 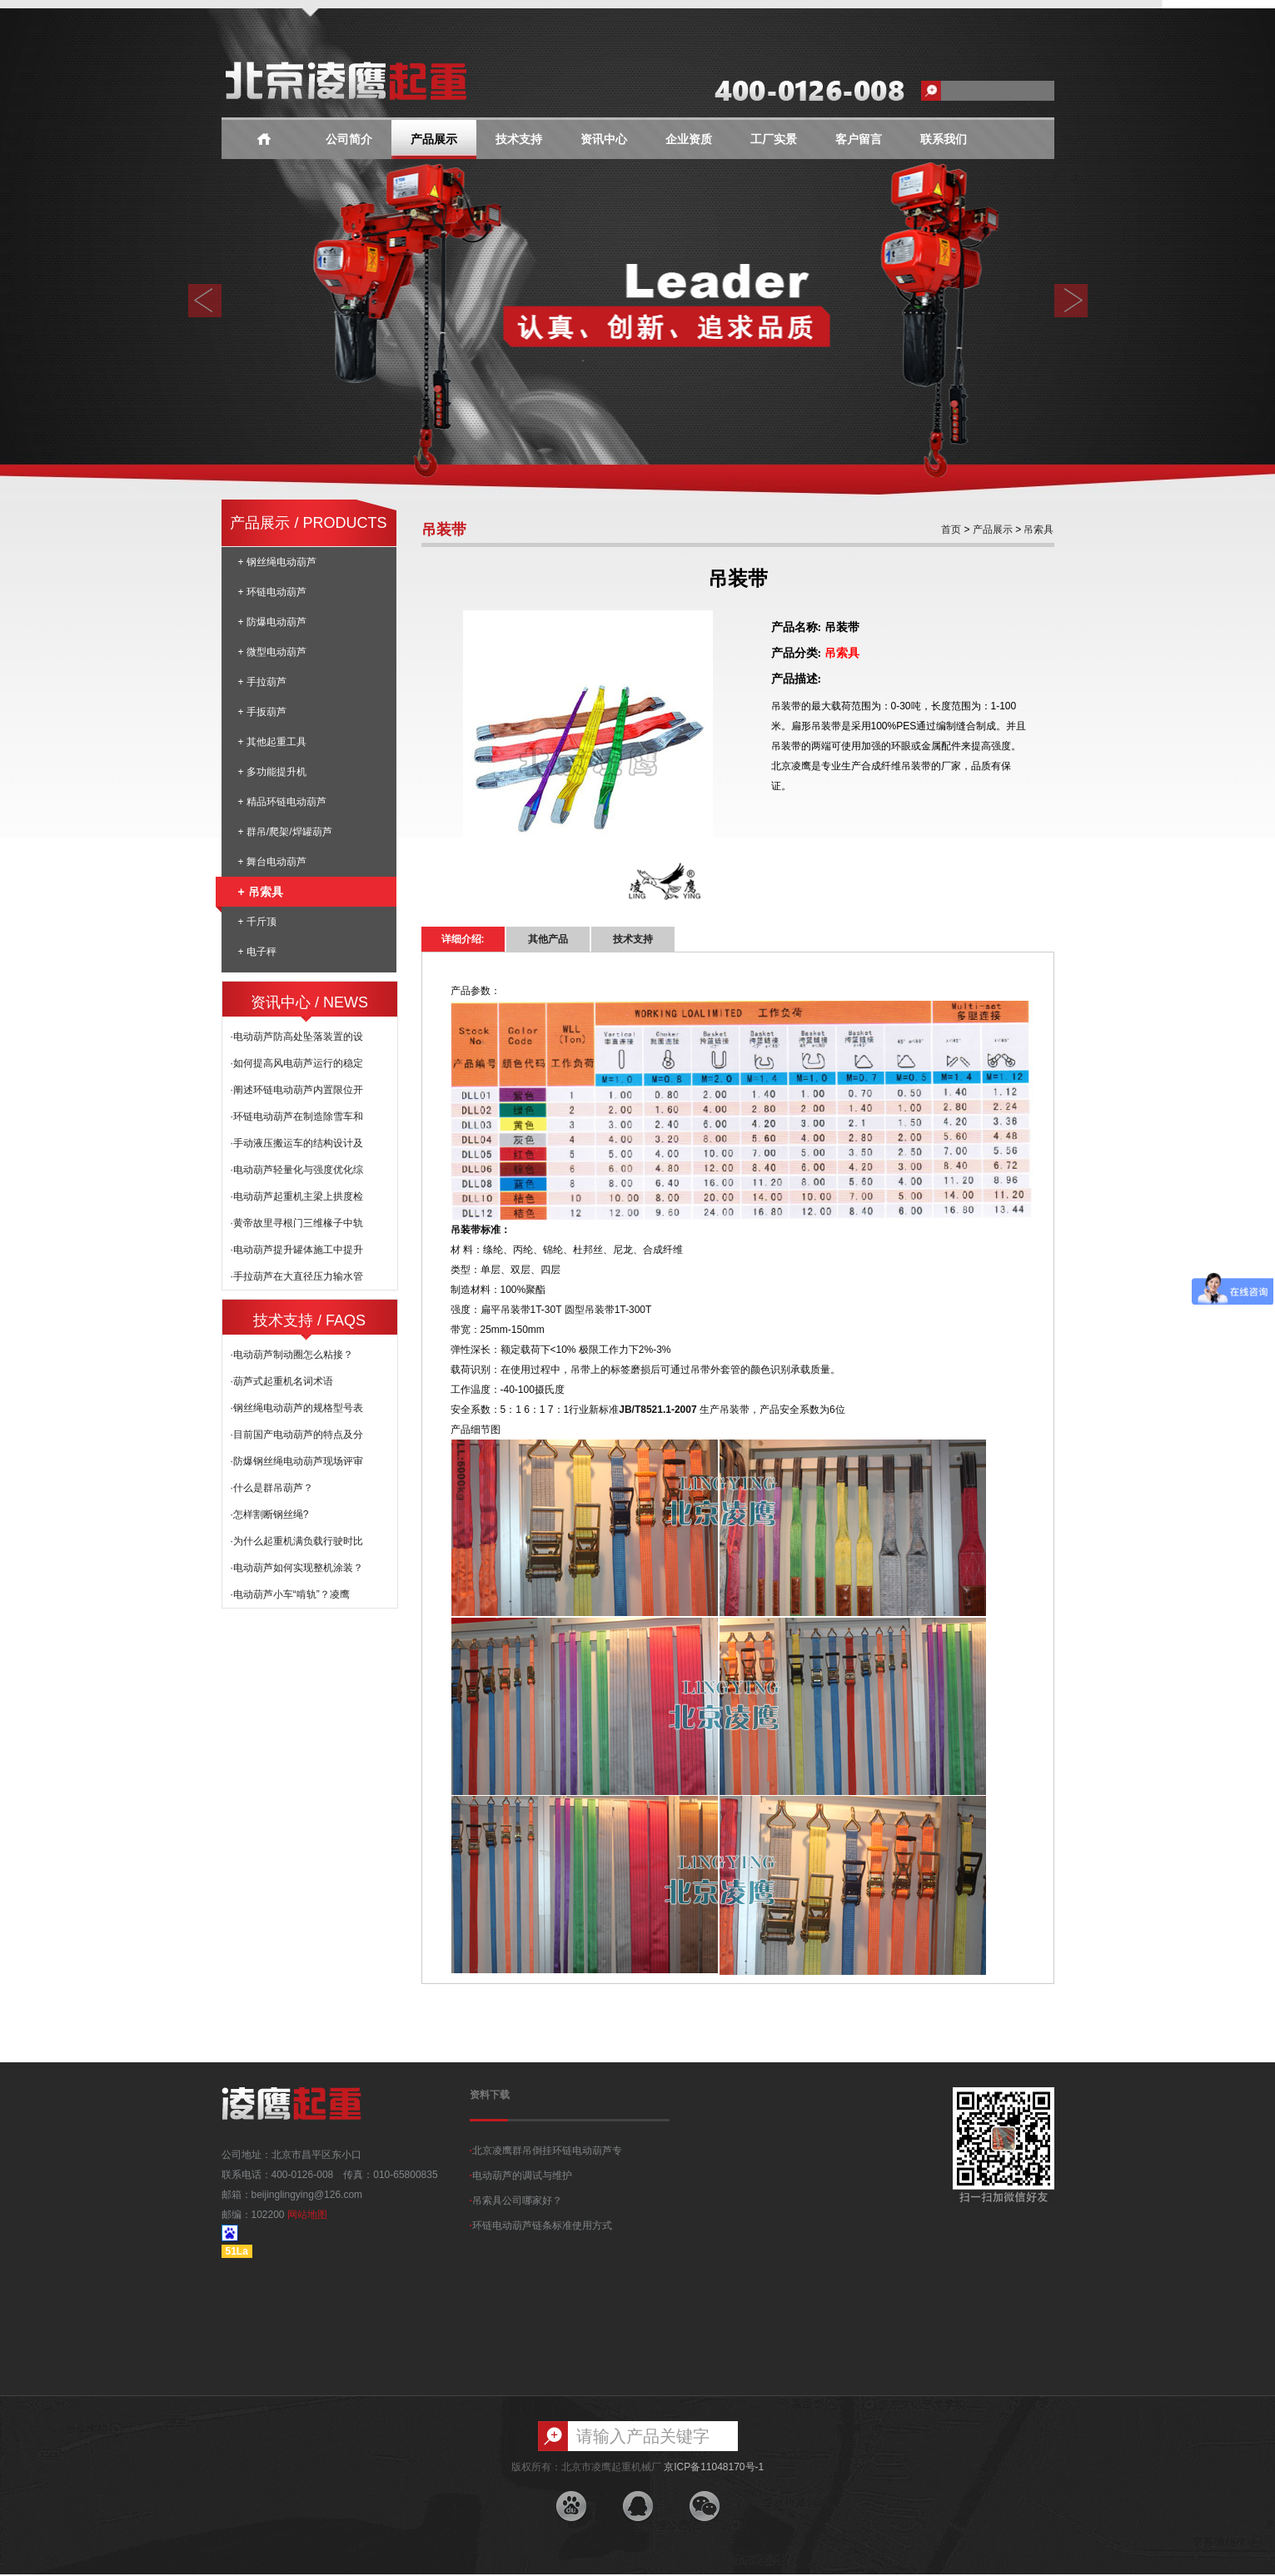 What do you see at coordinates (272, 772) in the screenshot?
I see `+ 多功能提升机` at bounding box center [272, 772].